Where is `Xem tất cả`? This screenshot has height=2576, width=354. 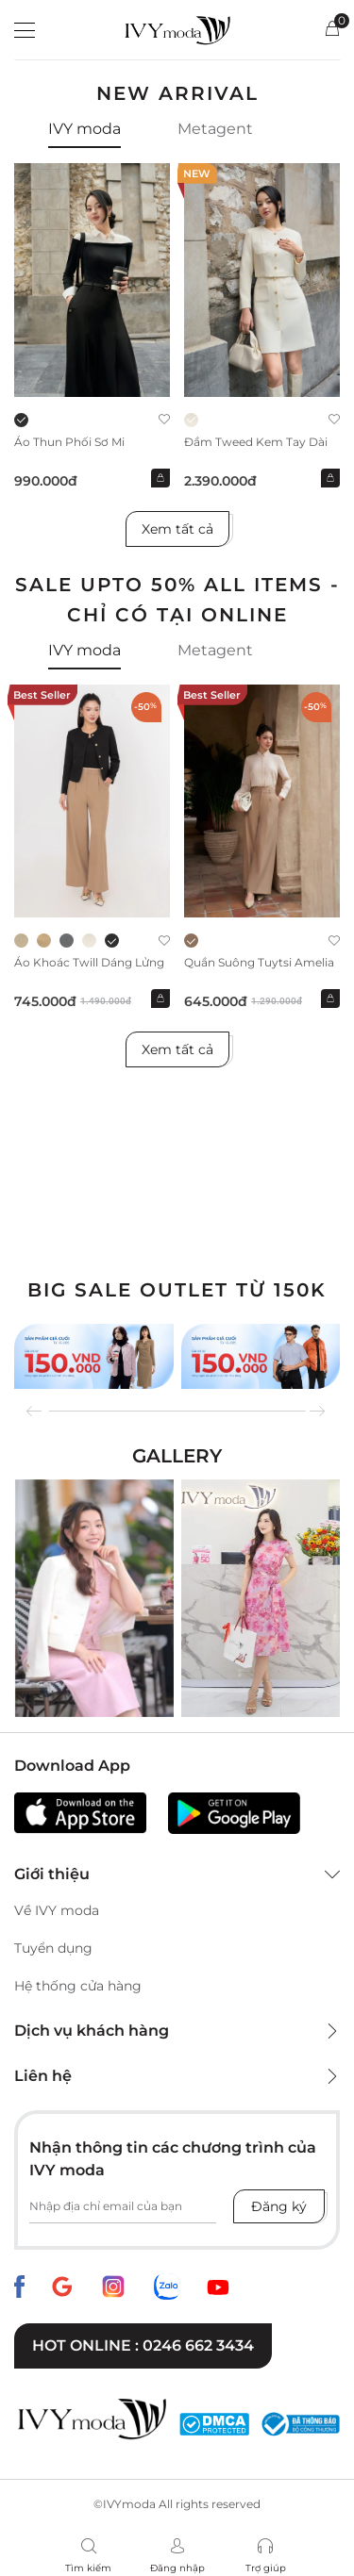
Xem tất cả is located at coordinates (177, 528).